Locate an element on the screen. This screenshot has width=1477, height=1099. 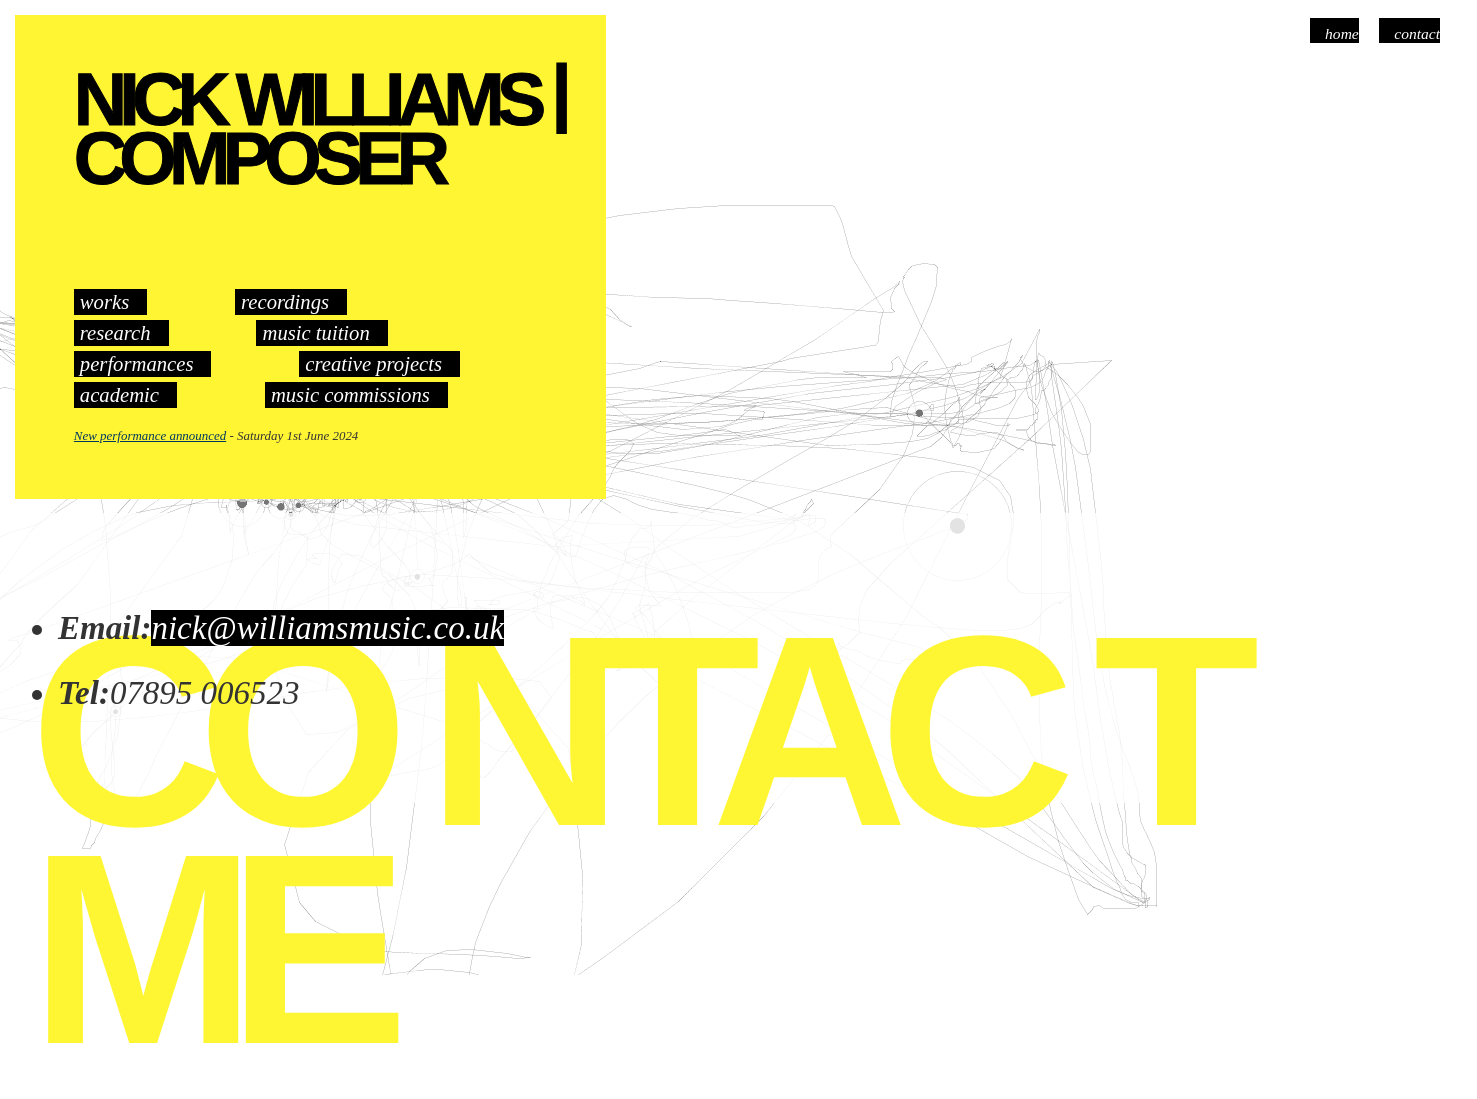
works is located at coordinates (104, 302).